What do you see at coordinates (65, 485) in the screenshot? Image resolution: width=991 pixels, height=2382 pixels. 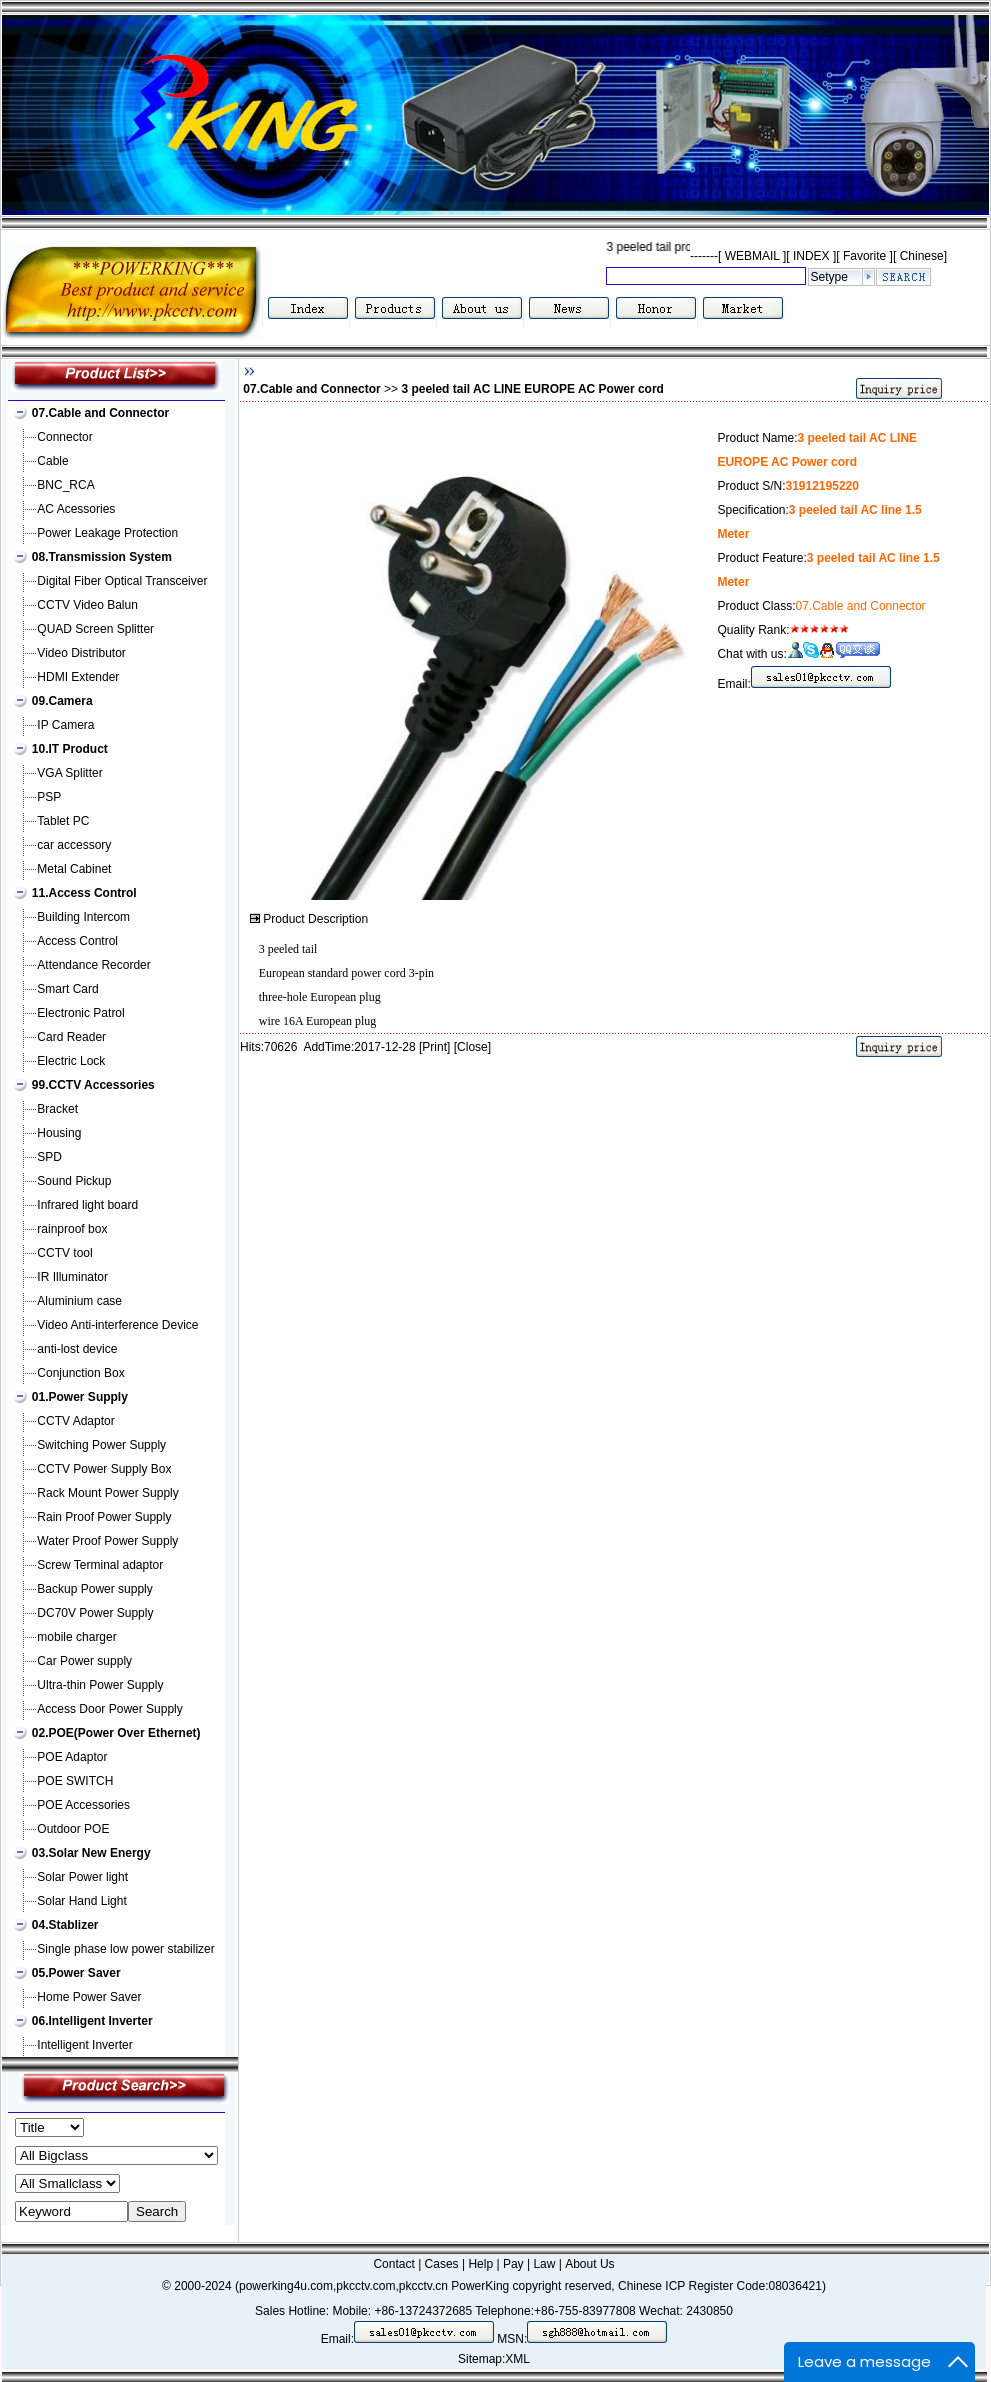 I see `BNC_RCA` at bounding box center [65, 485].